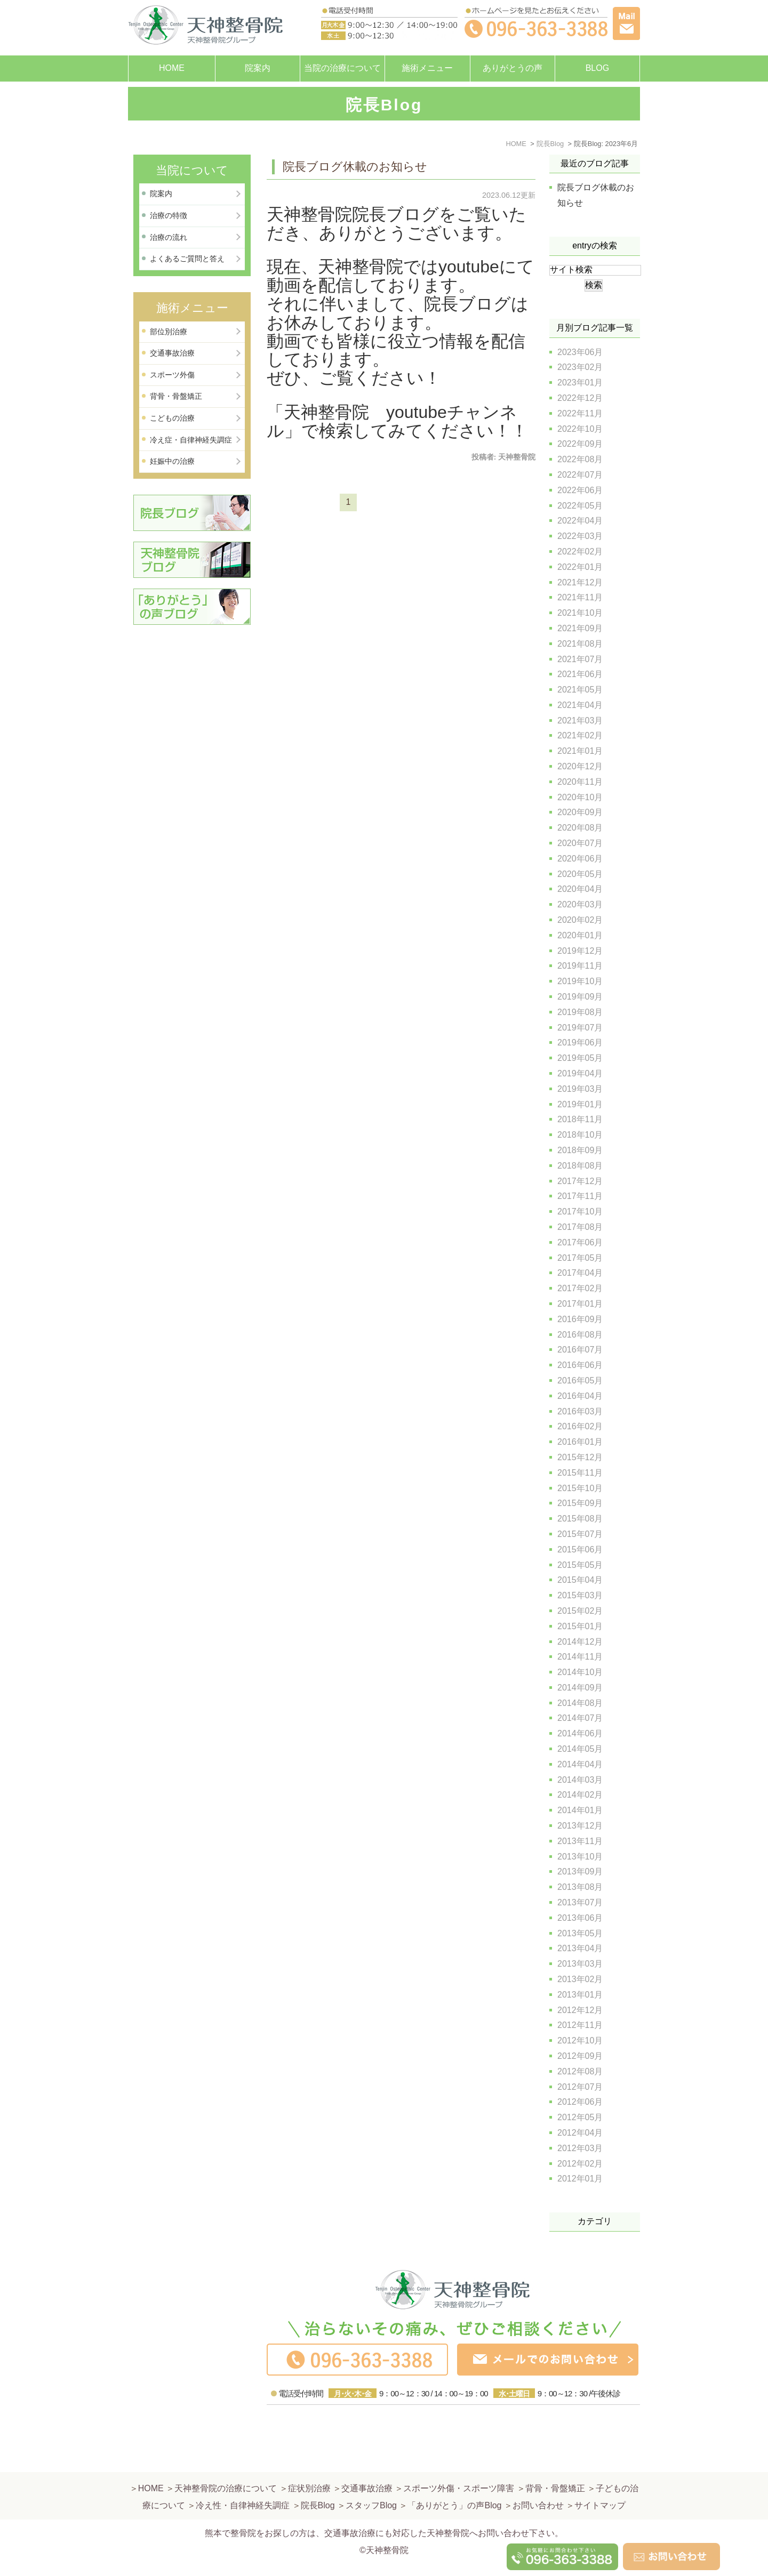 This screenshot has width=768, height=2576. What do you see at coordinates (168, 215) in the screenshot?
I see `治療の特徴` at bounding box center [168, 215].